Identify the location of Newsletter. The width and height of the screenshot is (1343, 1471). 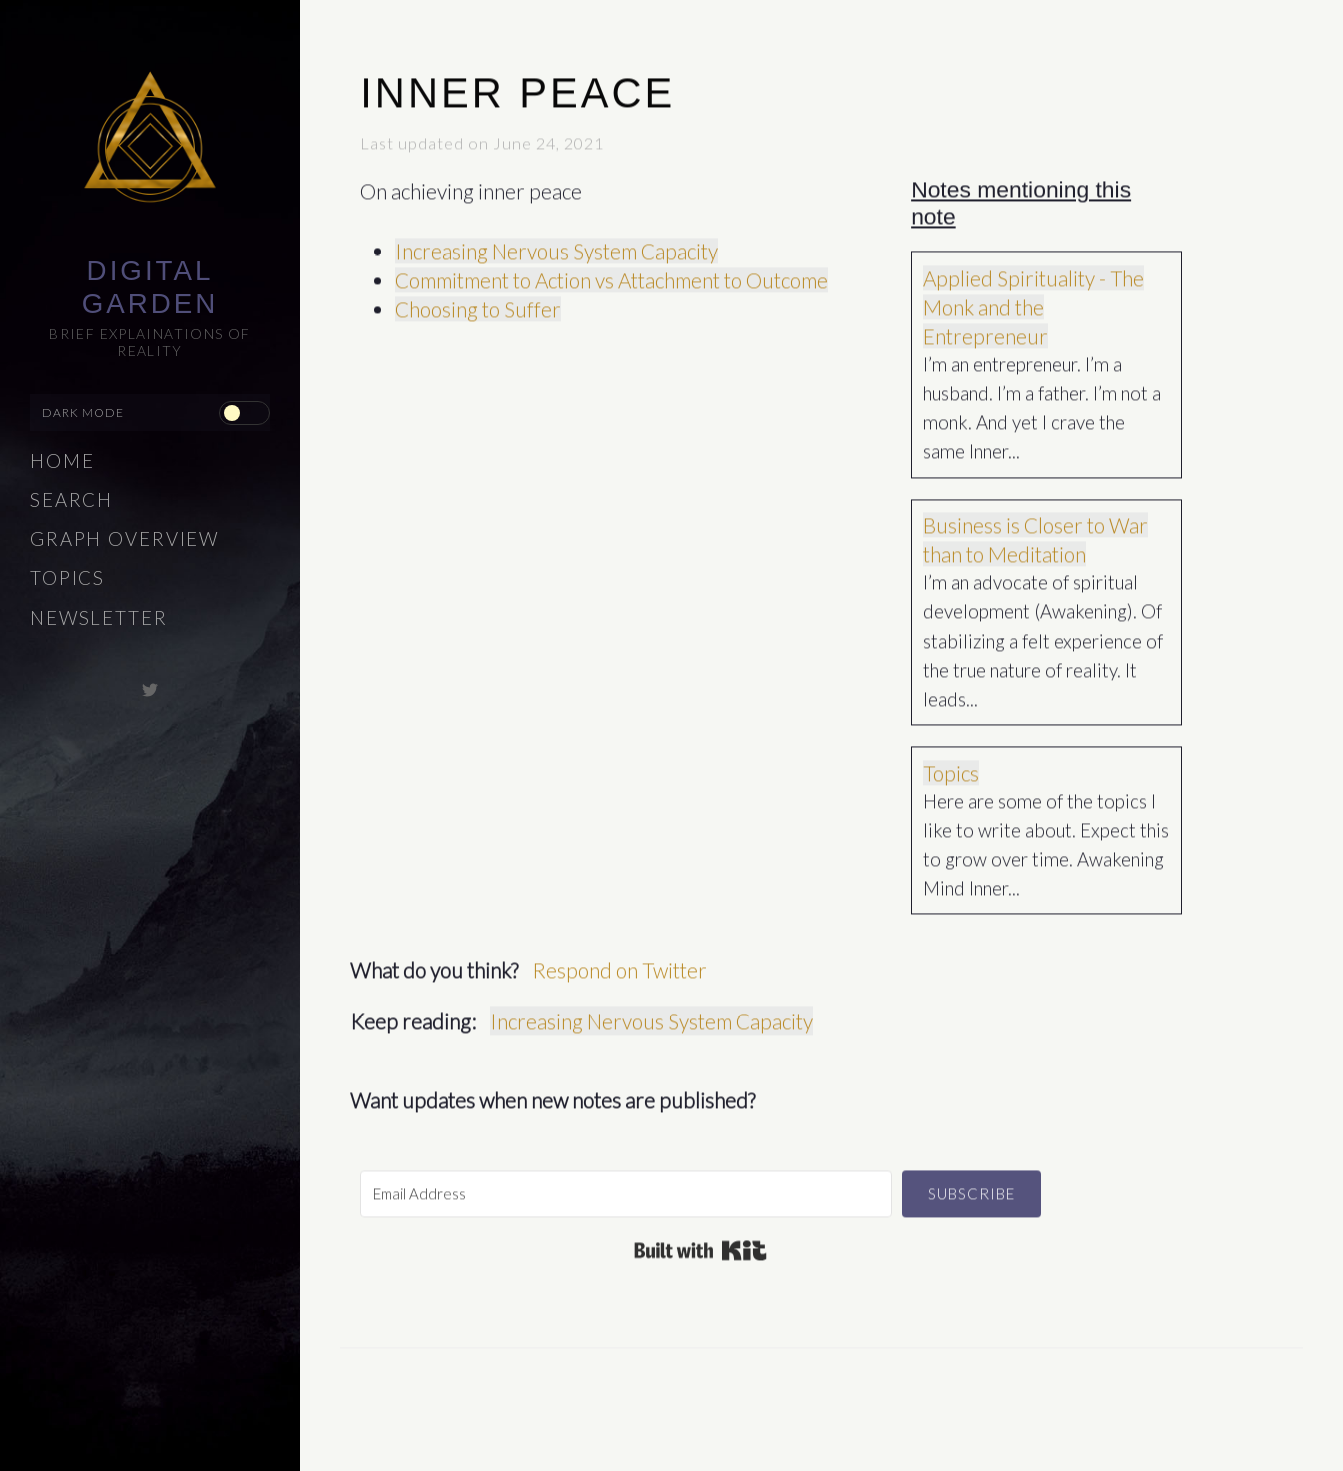
(99, 618).